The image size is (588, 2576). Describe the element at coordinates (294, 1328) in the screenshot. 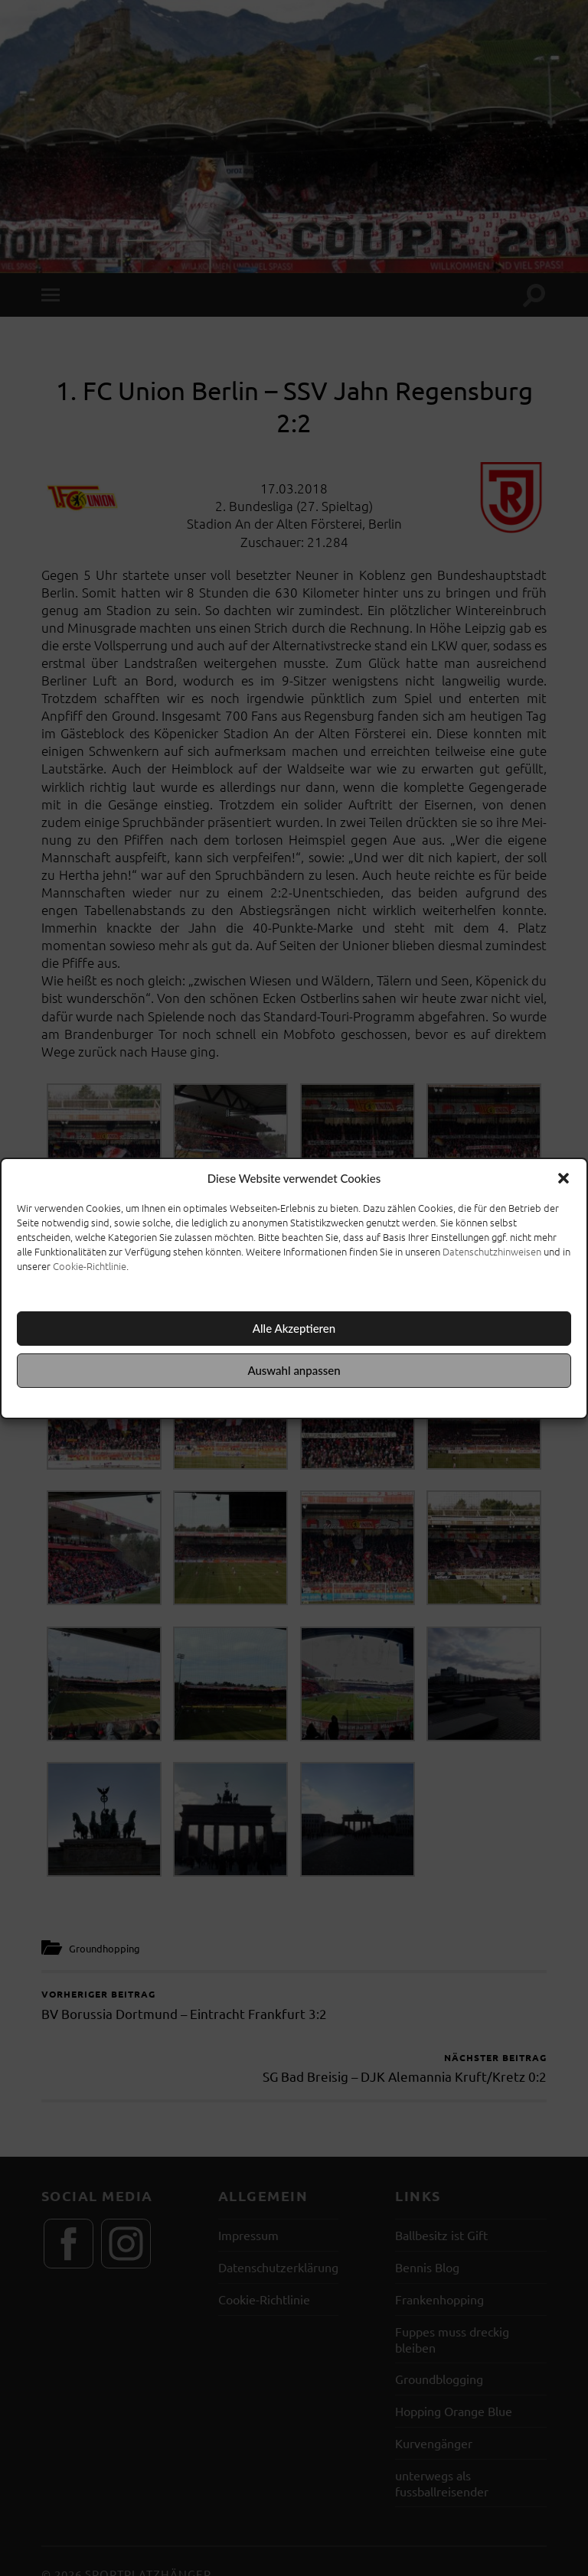

I see `Alle Akzeptieren` at that location.